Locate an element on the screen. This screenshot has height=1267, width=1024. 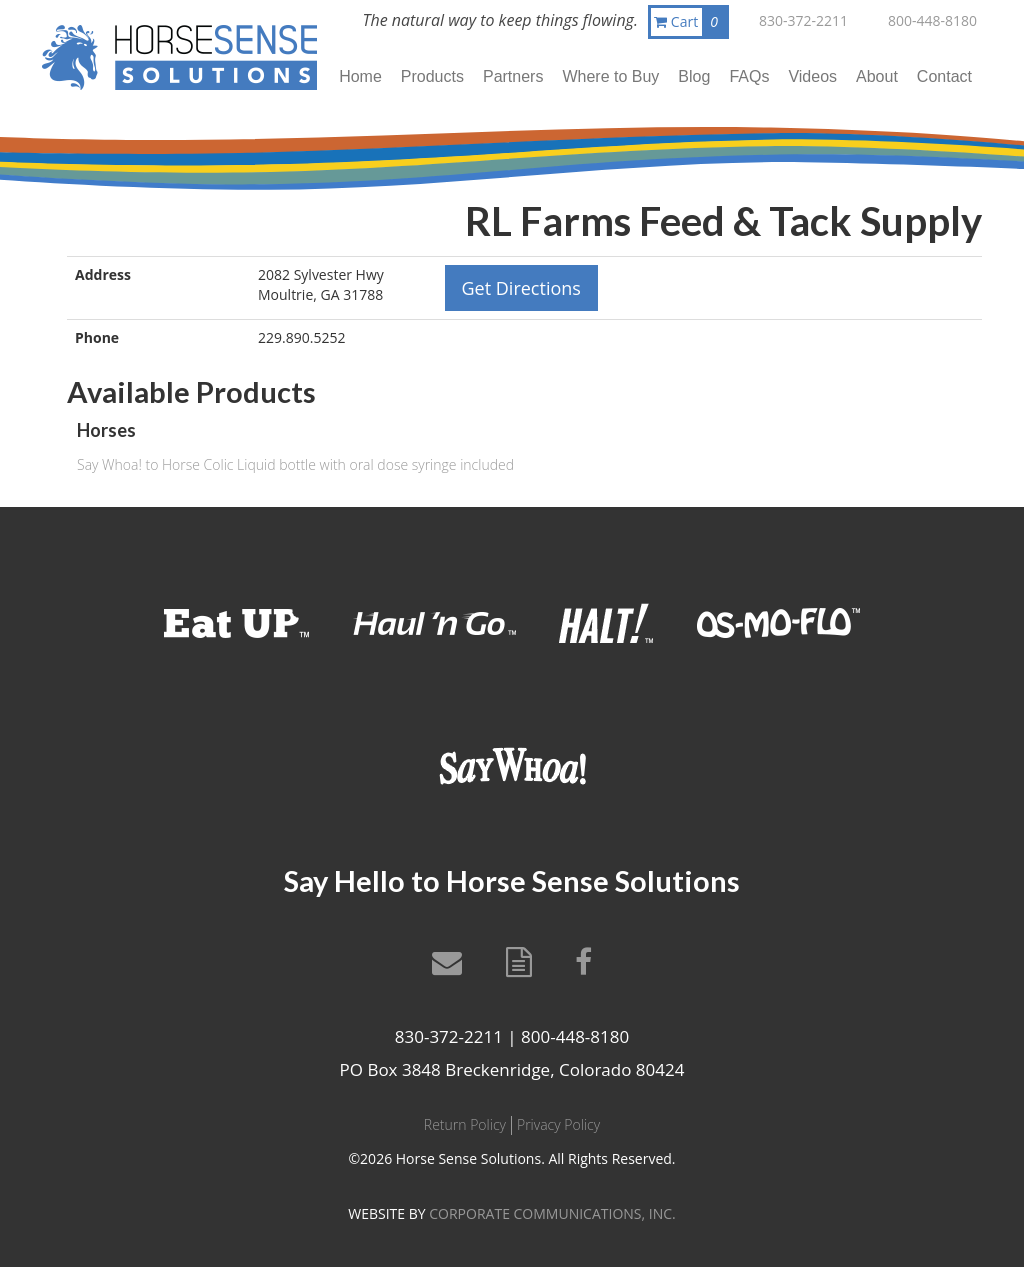
CORPORATE COMMUNICATIONS, INC. is located at coordinates (552, 1213).